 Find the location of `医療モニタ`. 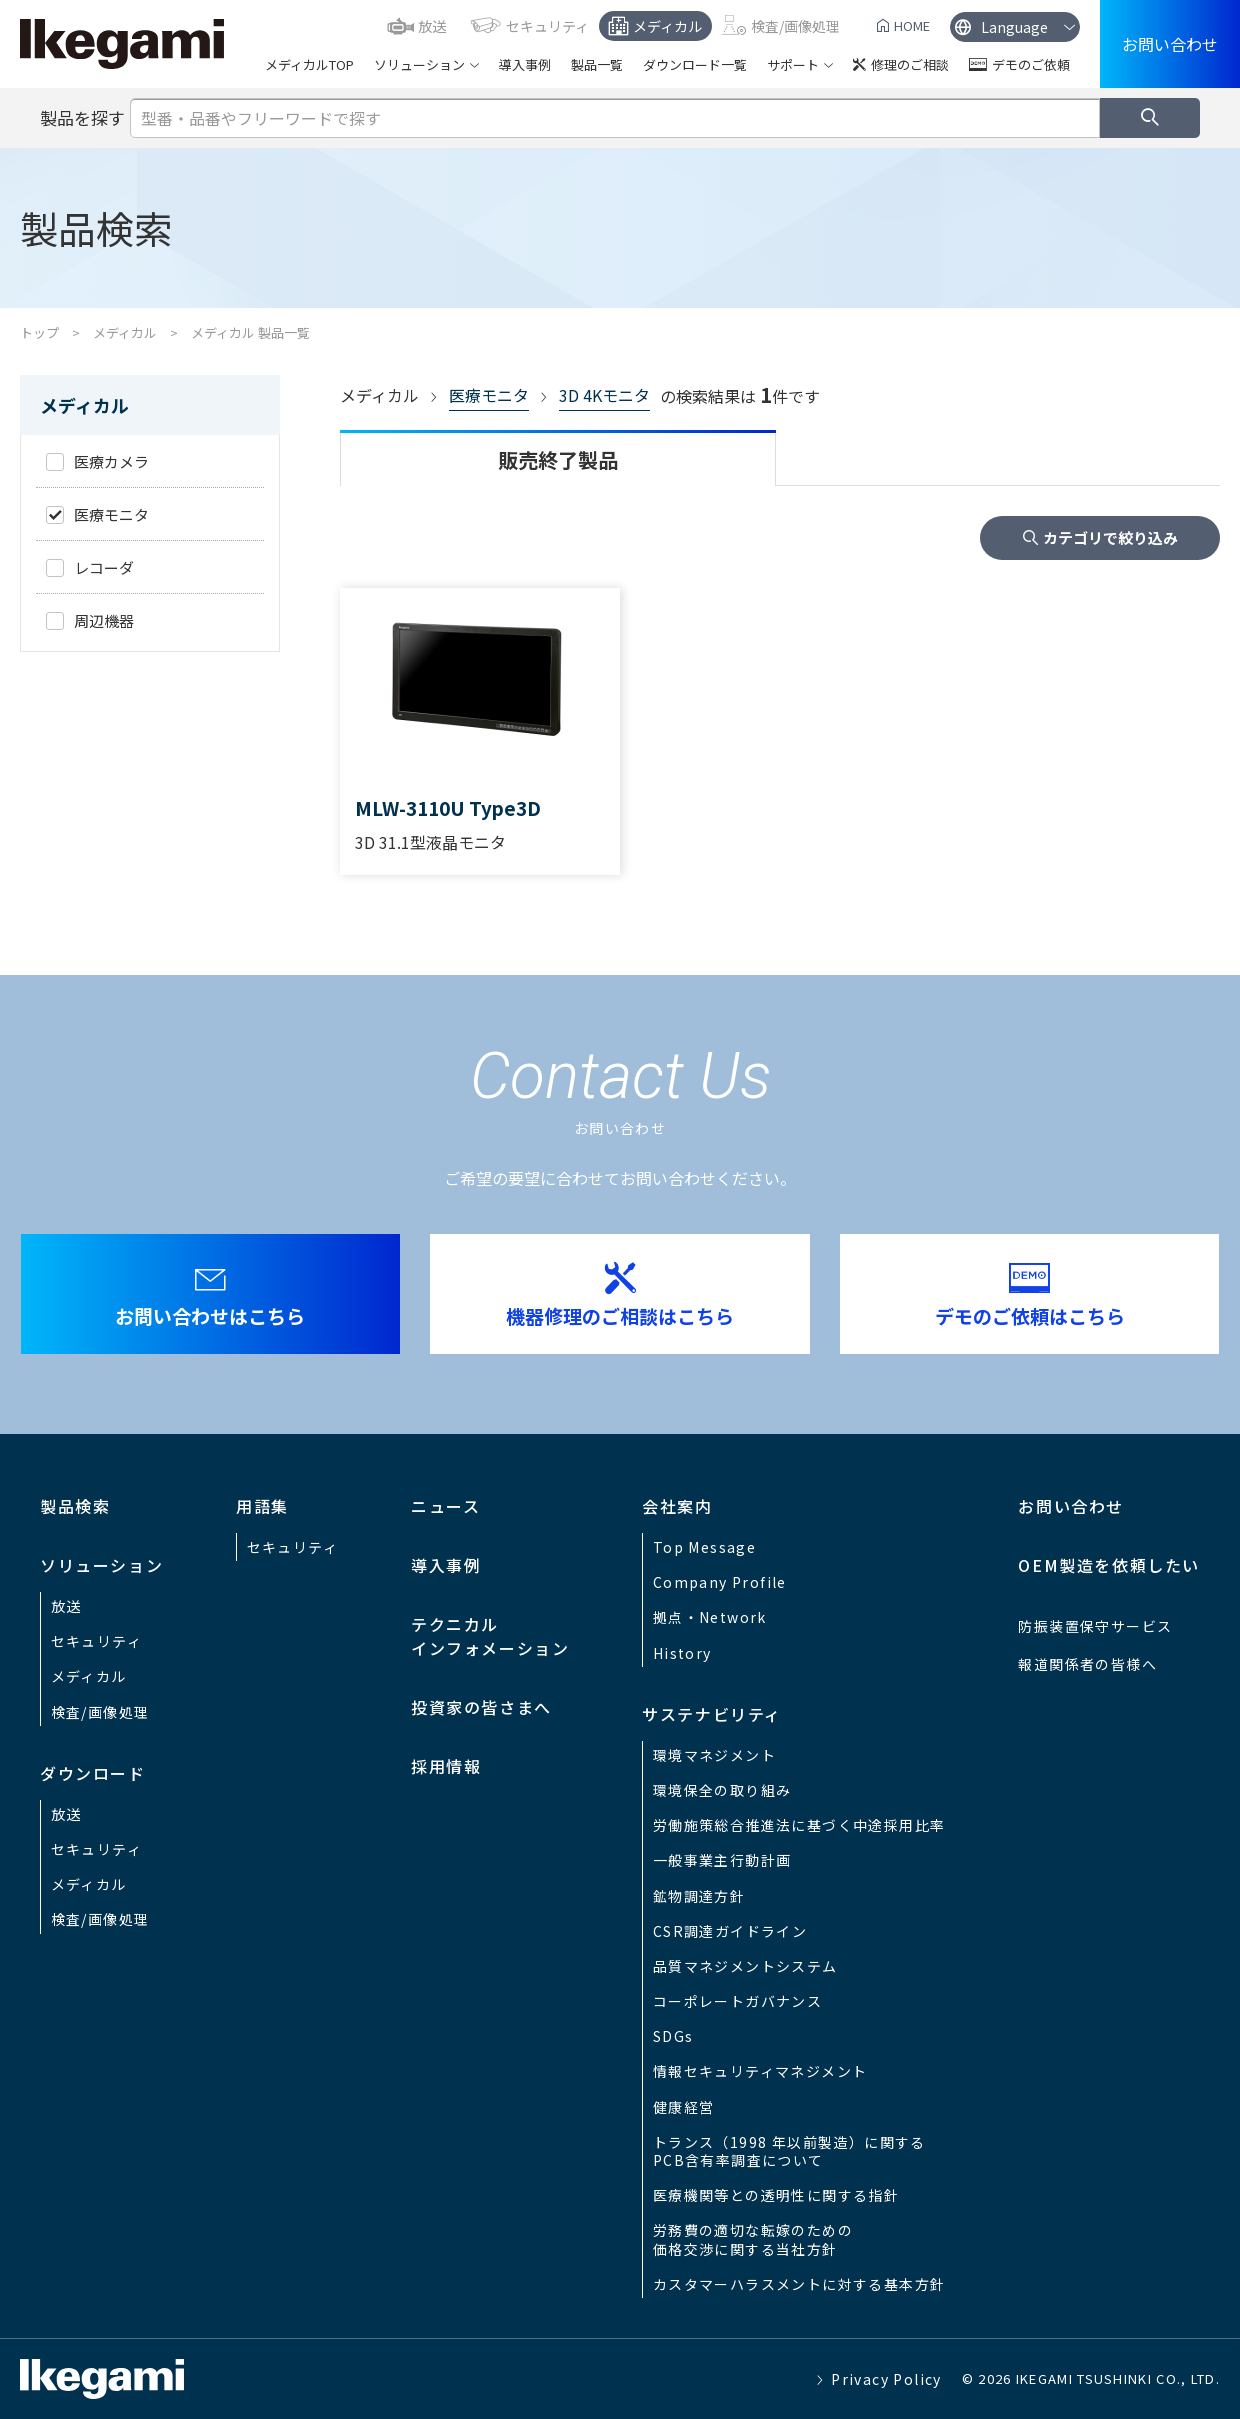

医療モニタ is located at coordinates (489, 395).